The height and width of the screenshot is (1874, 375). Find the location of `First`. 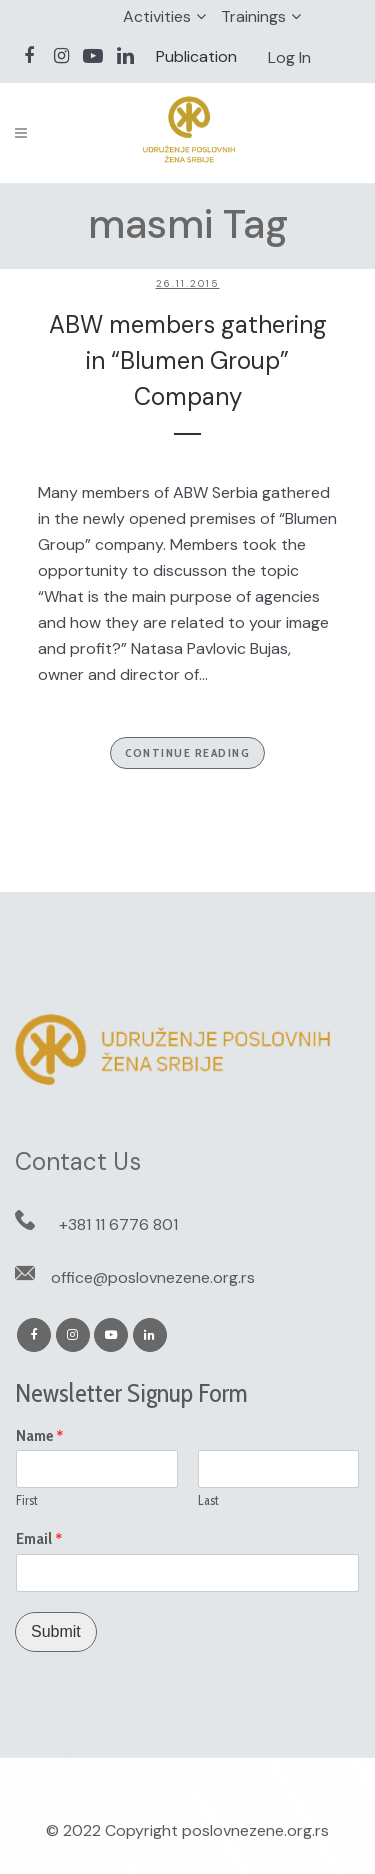

First is located at coordinates (27, 1500).